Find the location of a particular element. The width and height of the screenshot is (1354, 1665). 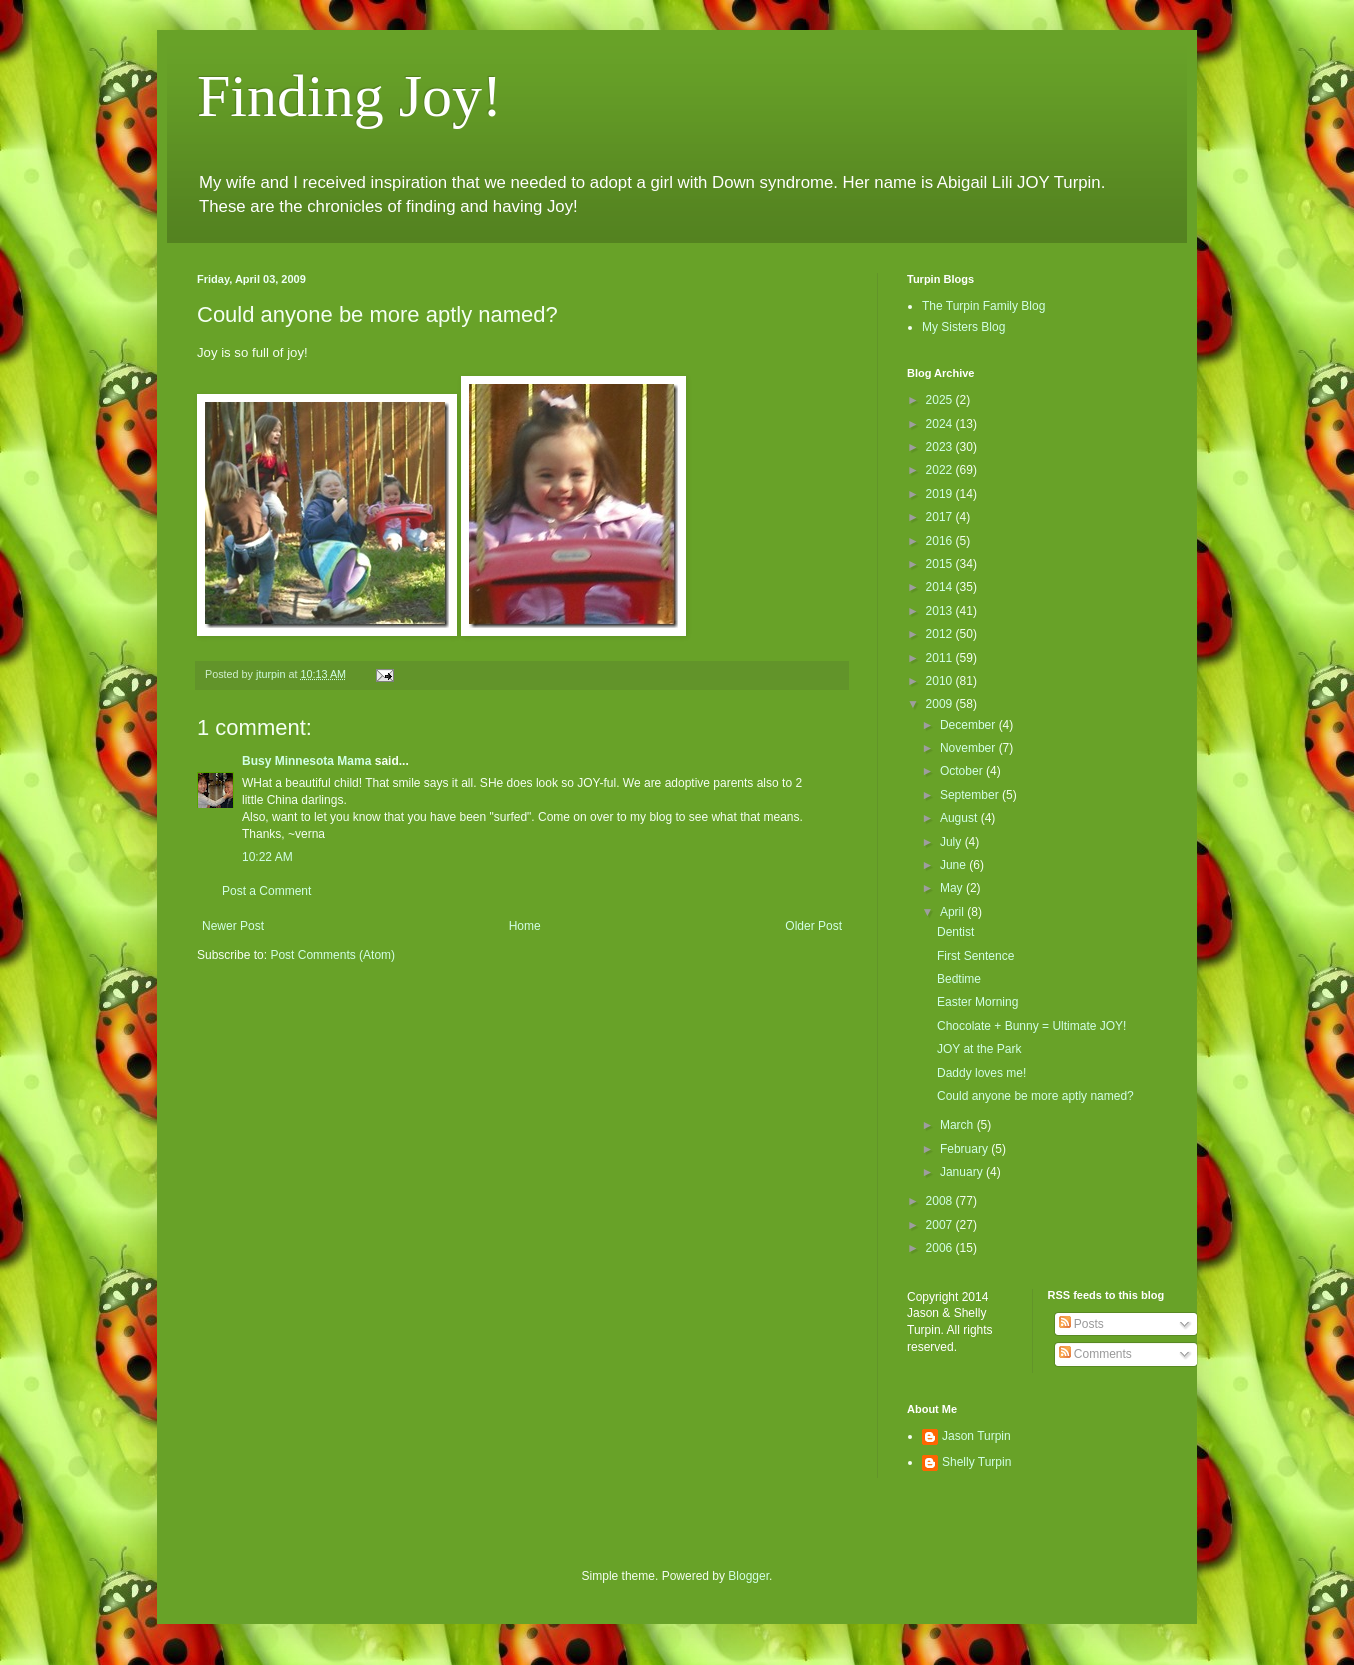

2022 is located at coordinates (941, 470).